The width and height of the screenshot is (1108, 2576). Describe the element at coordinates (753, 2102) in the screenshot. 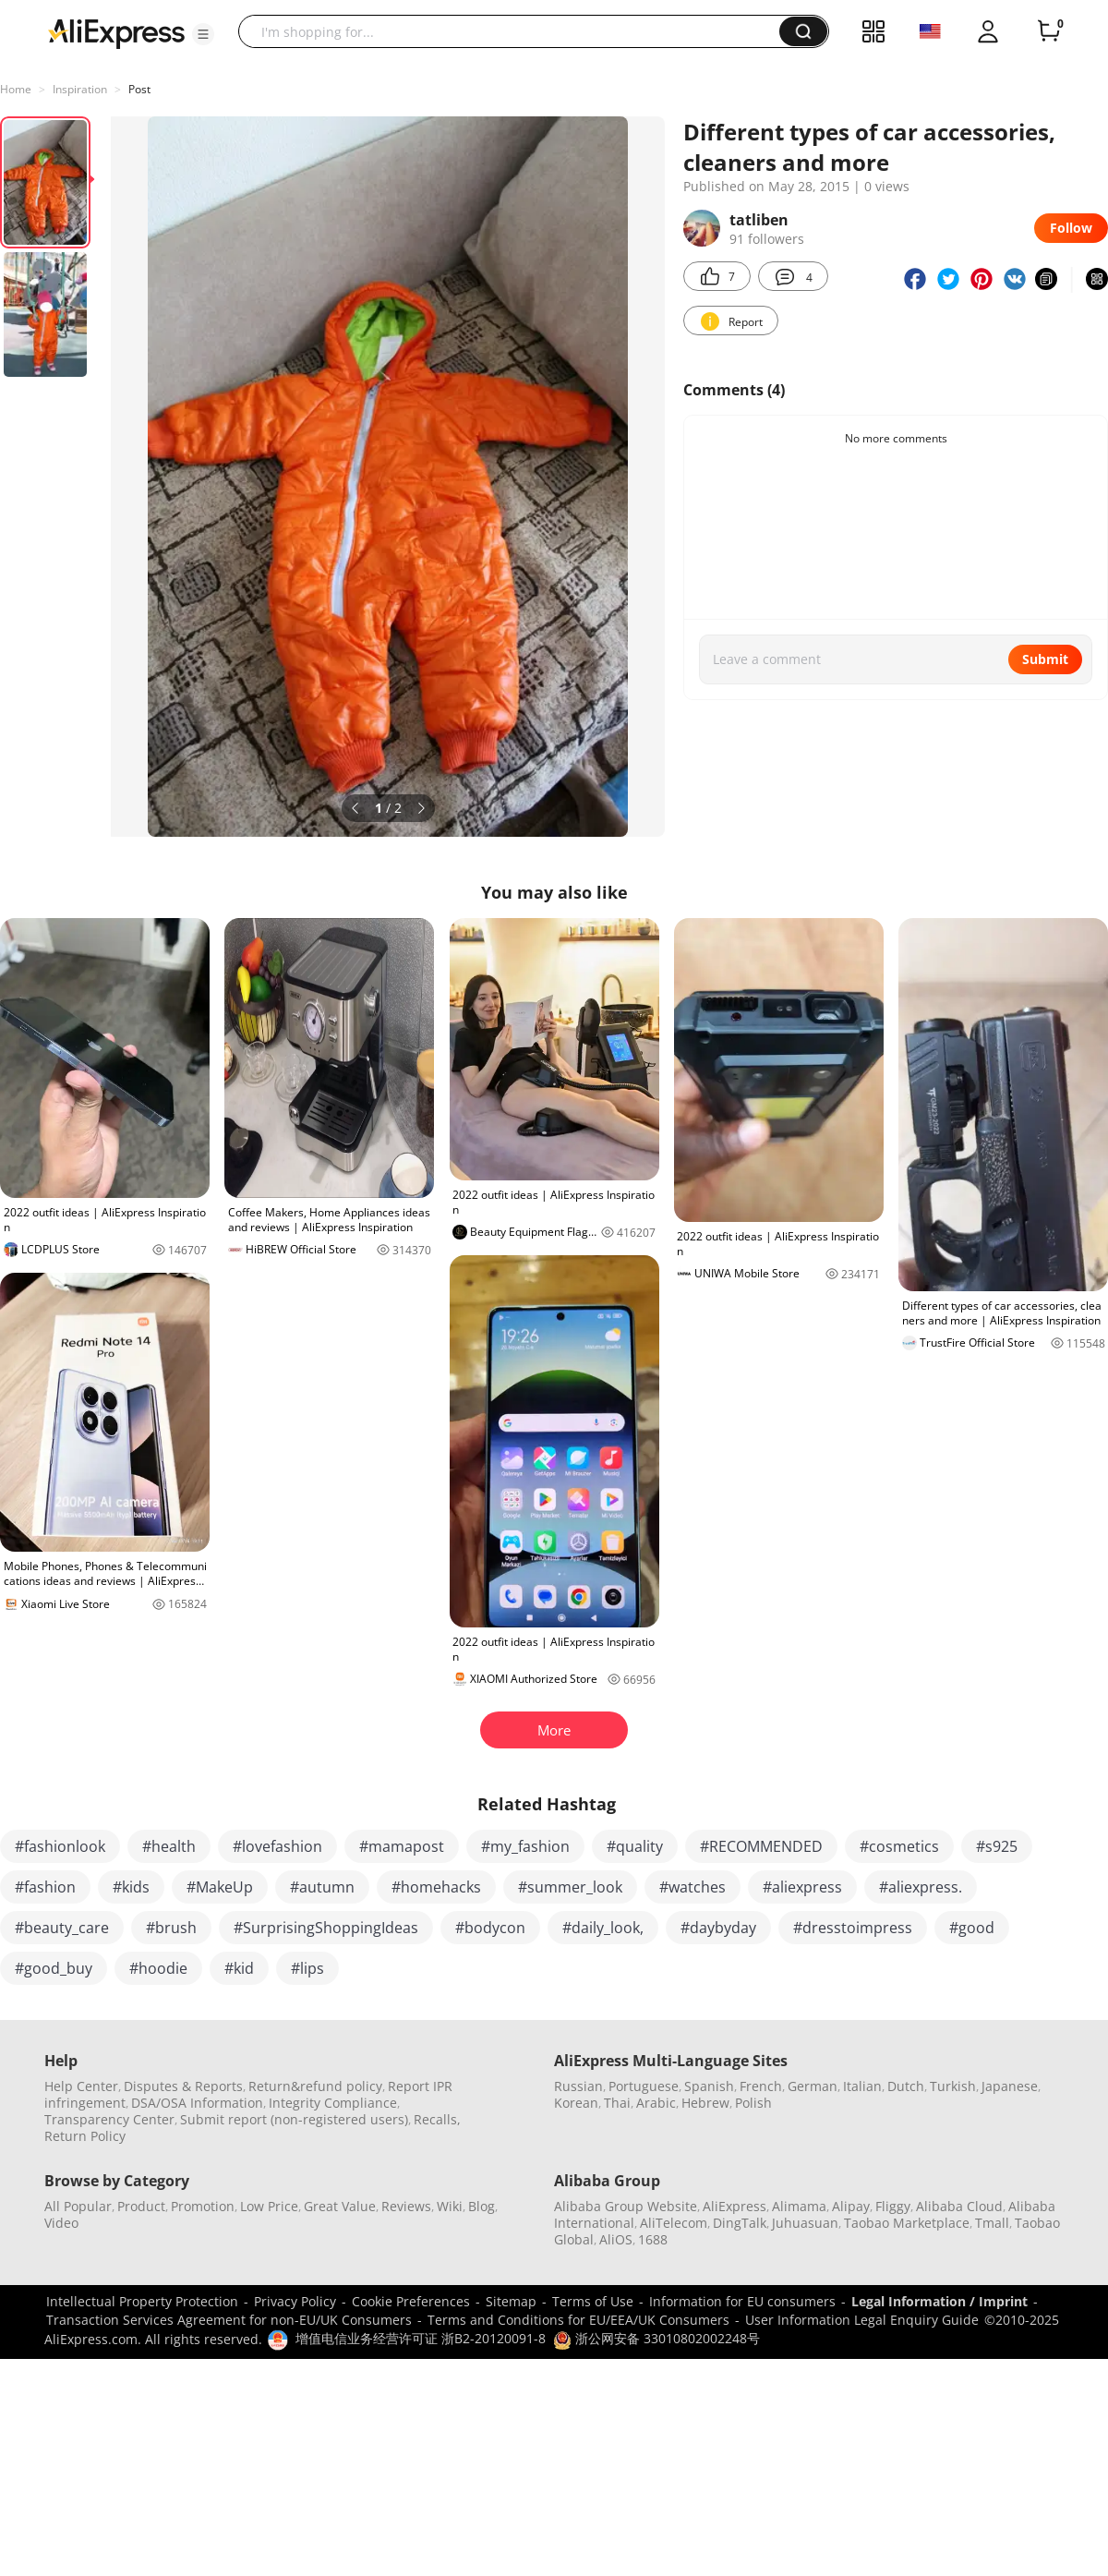

I see `Polish` at that location.